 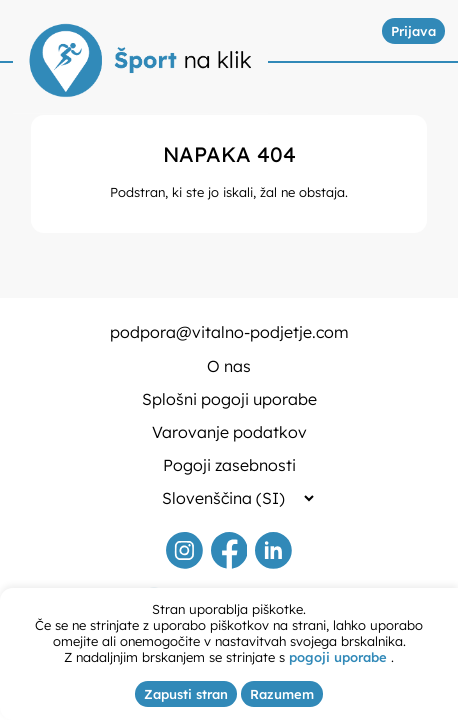 I want to click on Pogoji zasebnosti, so click(x=229, y=465).